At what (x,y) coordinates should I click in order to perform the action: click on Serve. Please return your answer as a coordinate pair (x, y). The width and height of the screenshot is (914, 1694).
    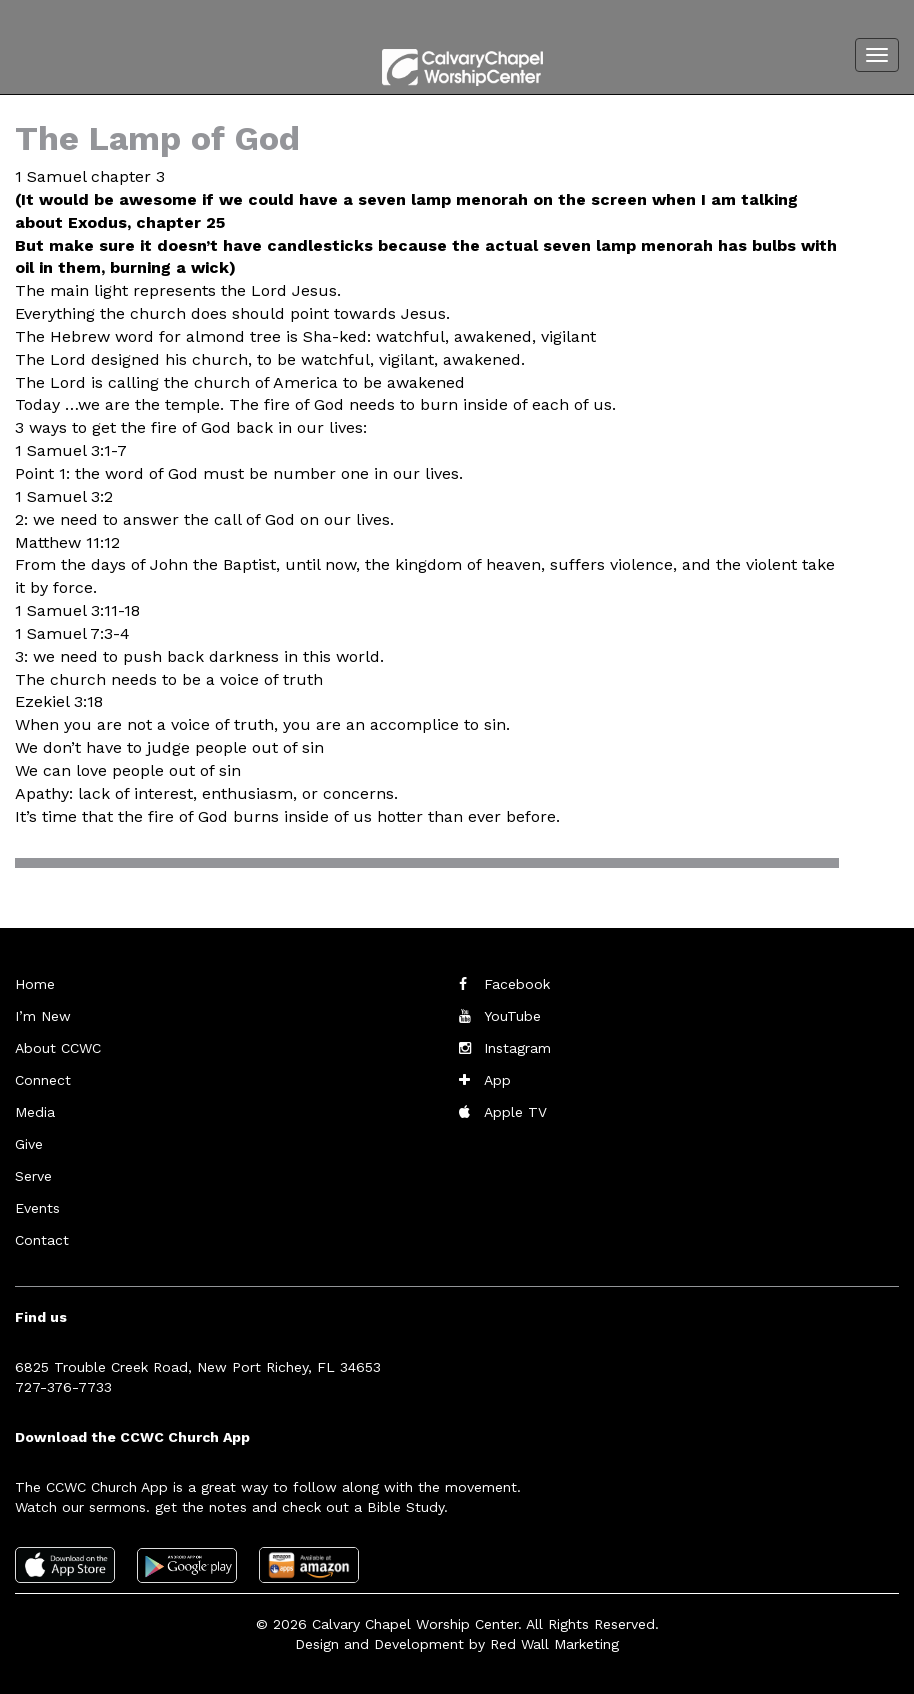
    Looking at the image, I should click on (33, 1176).